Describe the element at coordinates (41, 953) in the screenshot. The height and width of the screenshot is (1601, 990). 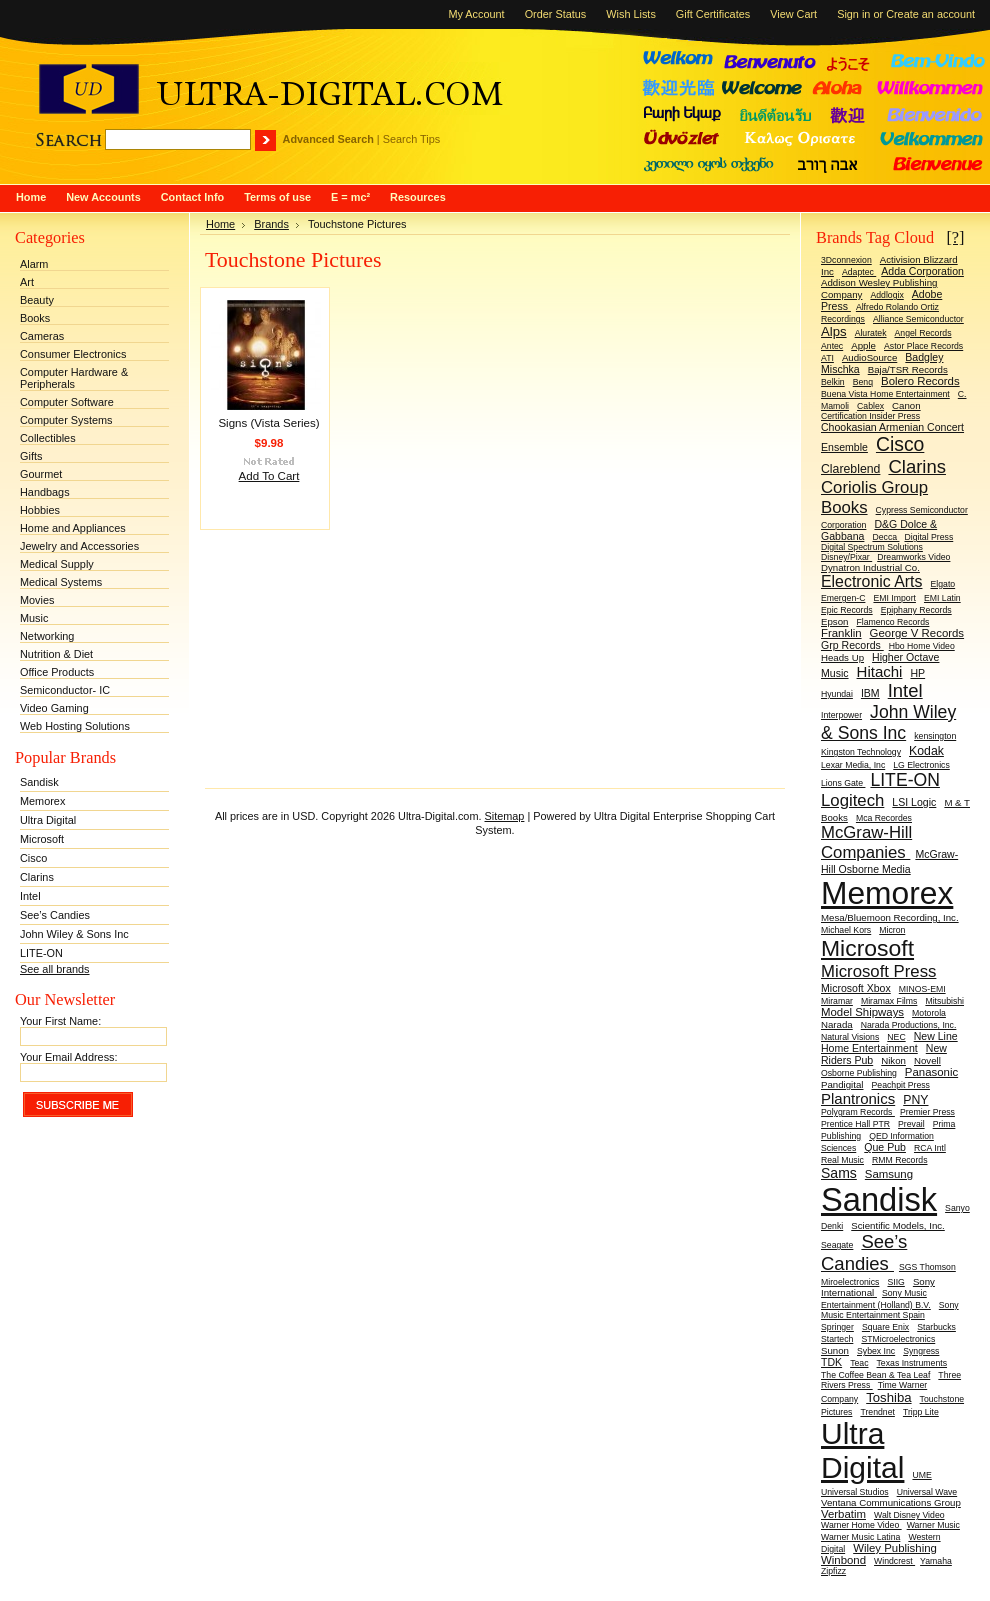
I see `LITE-ON` at that location.